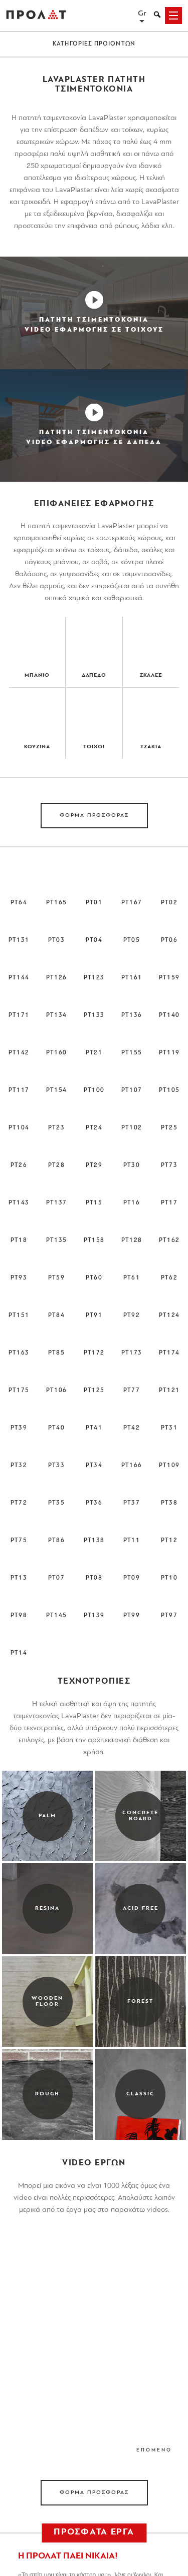  What do you see at coordinates (94, 815) in the screenshot?
I see `ΦΟΡΜΑ ΠΡΟΣΦΟΡΑΣ` at bounding box center [94, 815].